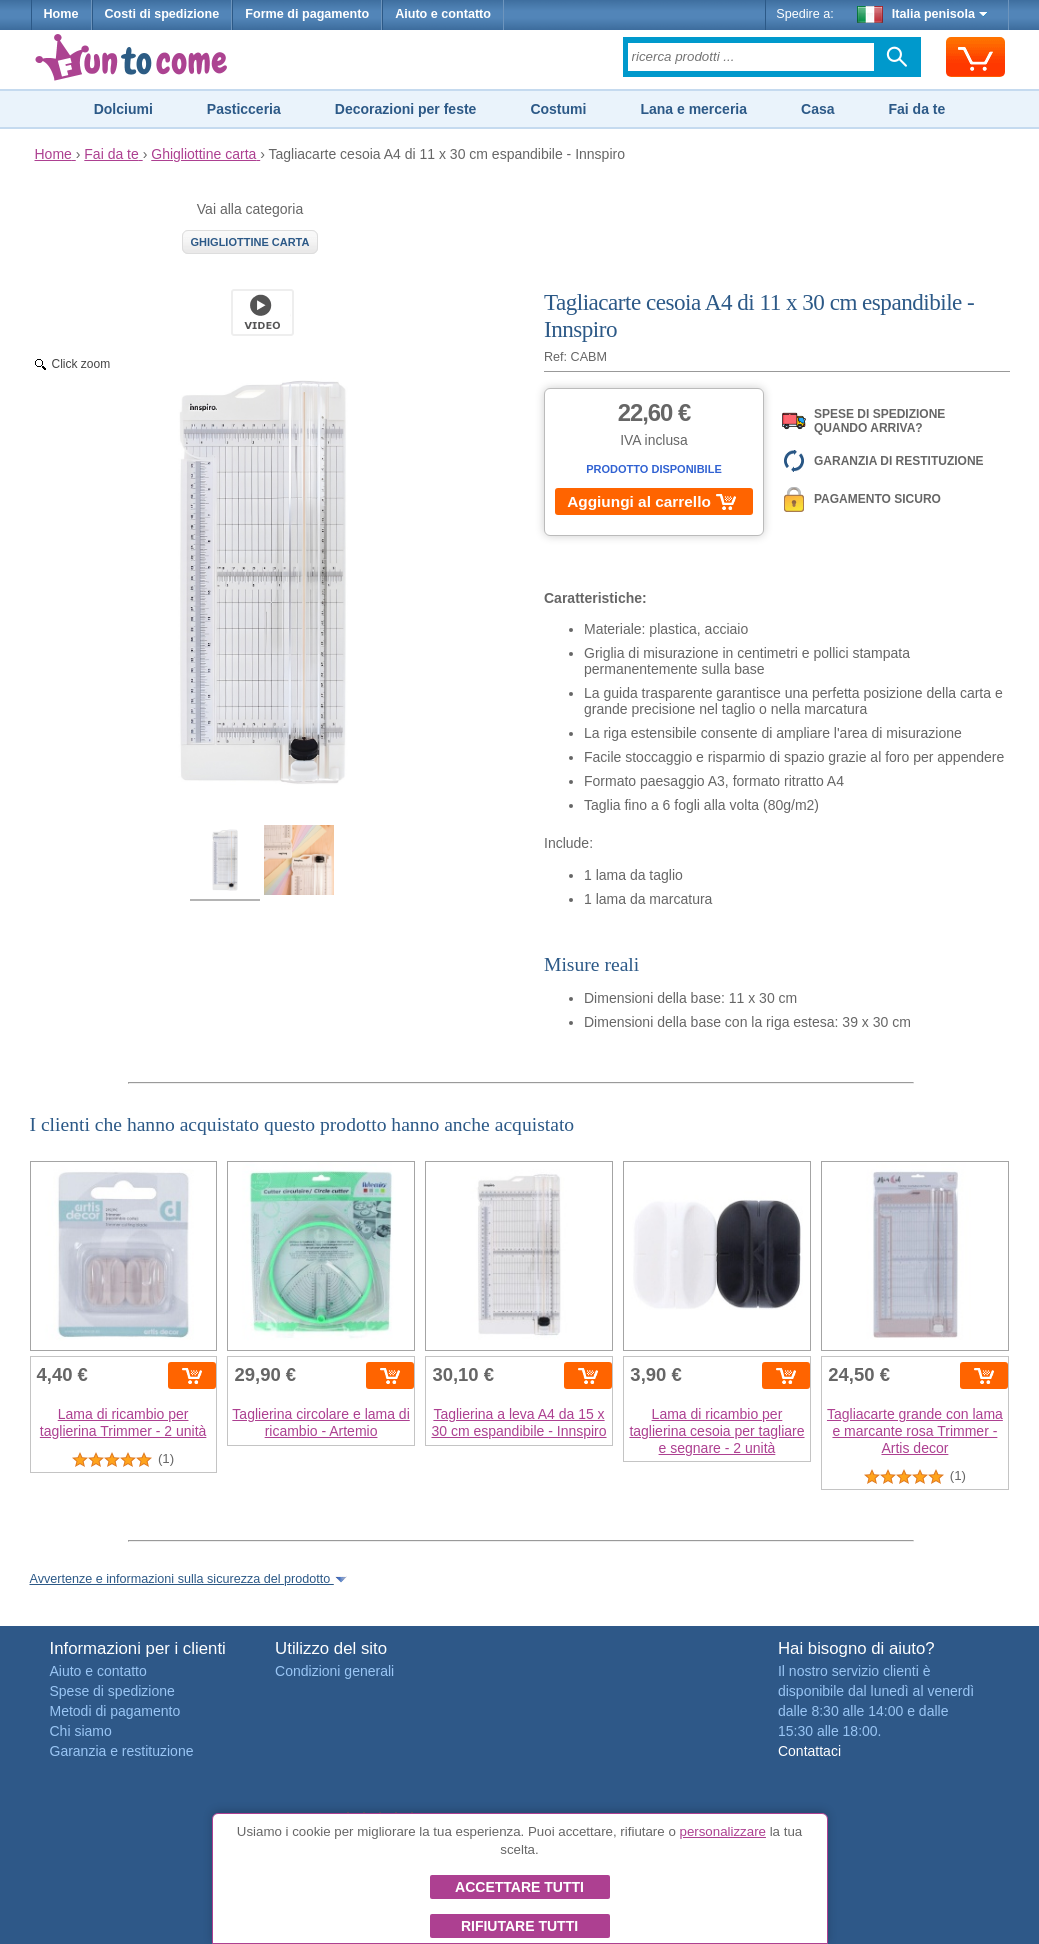  Describe the element at coordinates (519, 1926) in the screenshot. I see `Rifiutare tutti` at that location.